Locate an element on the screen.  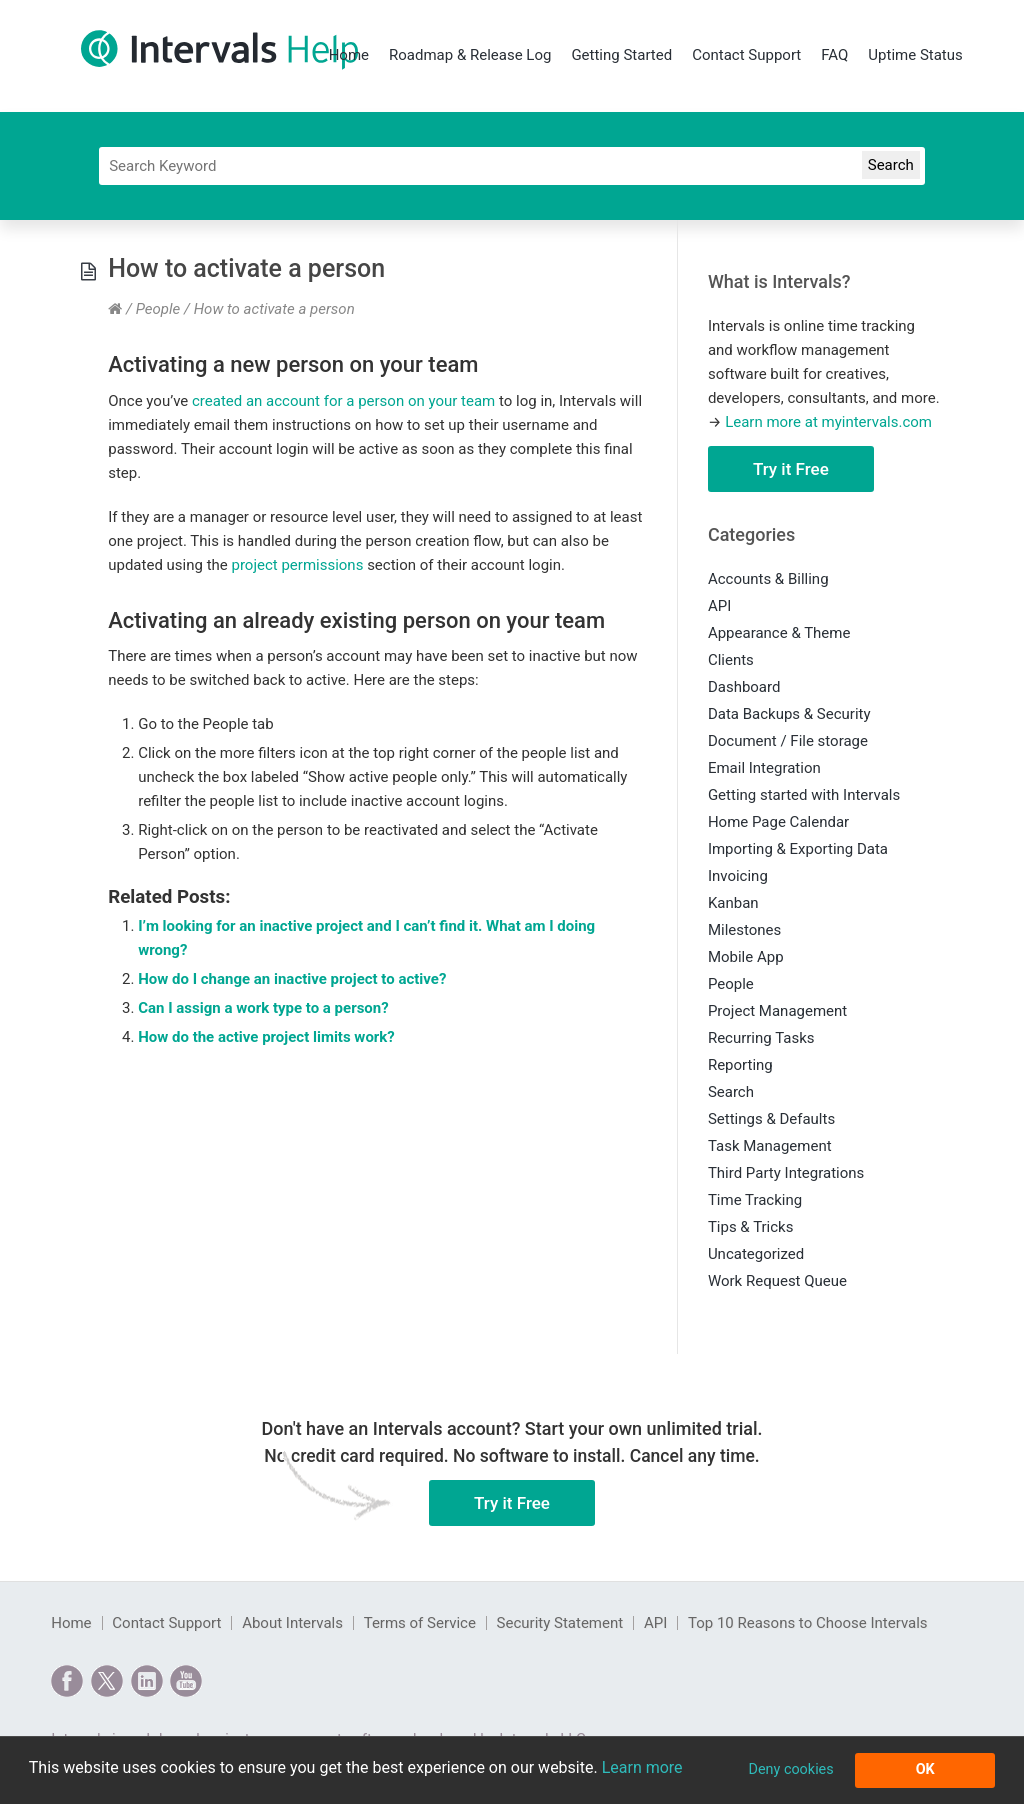
Clients is located at coordinates (731, 660).